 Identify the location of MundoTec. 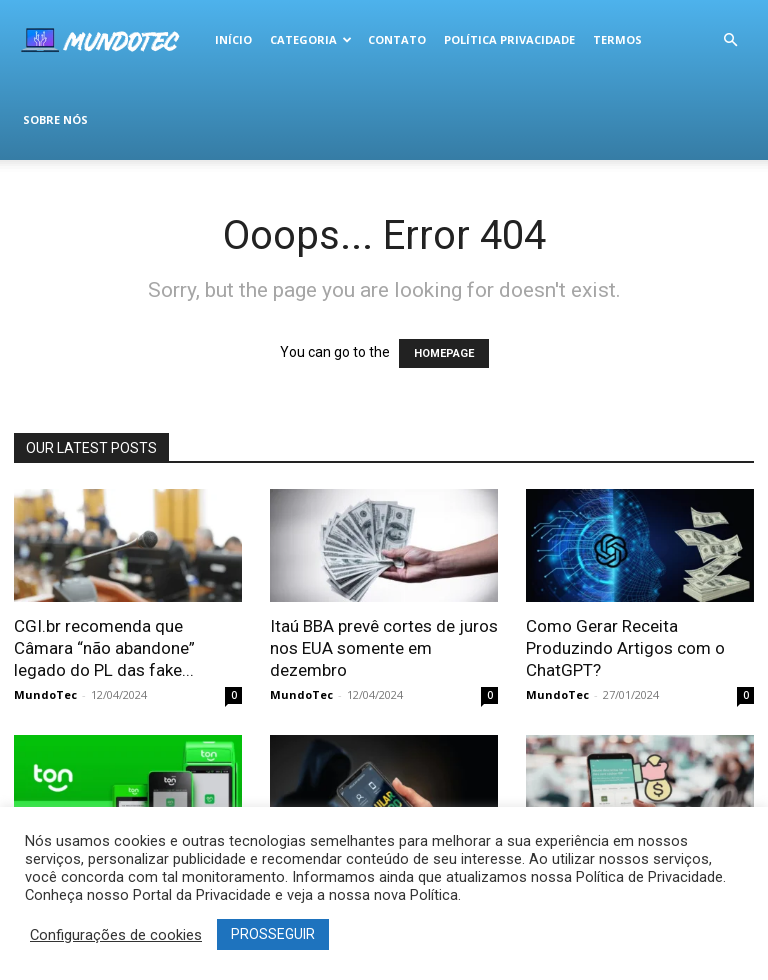
(45, 694).